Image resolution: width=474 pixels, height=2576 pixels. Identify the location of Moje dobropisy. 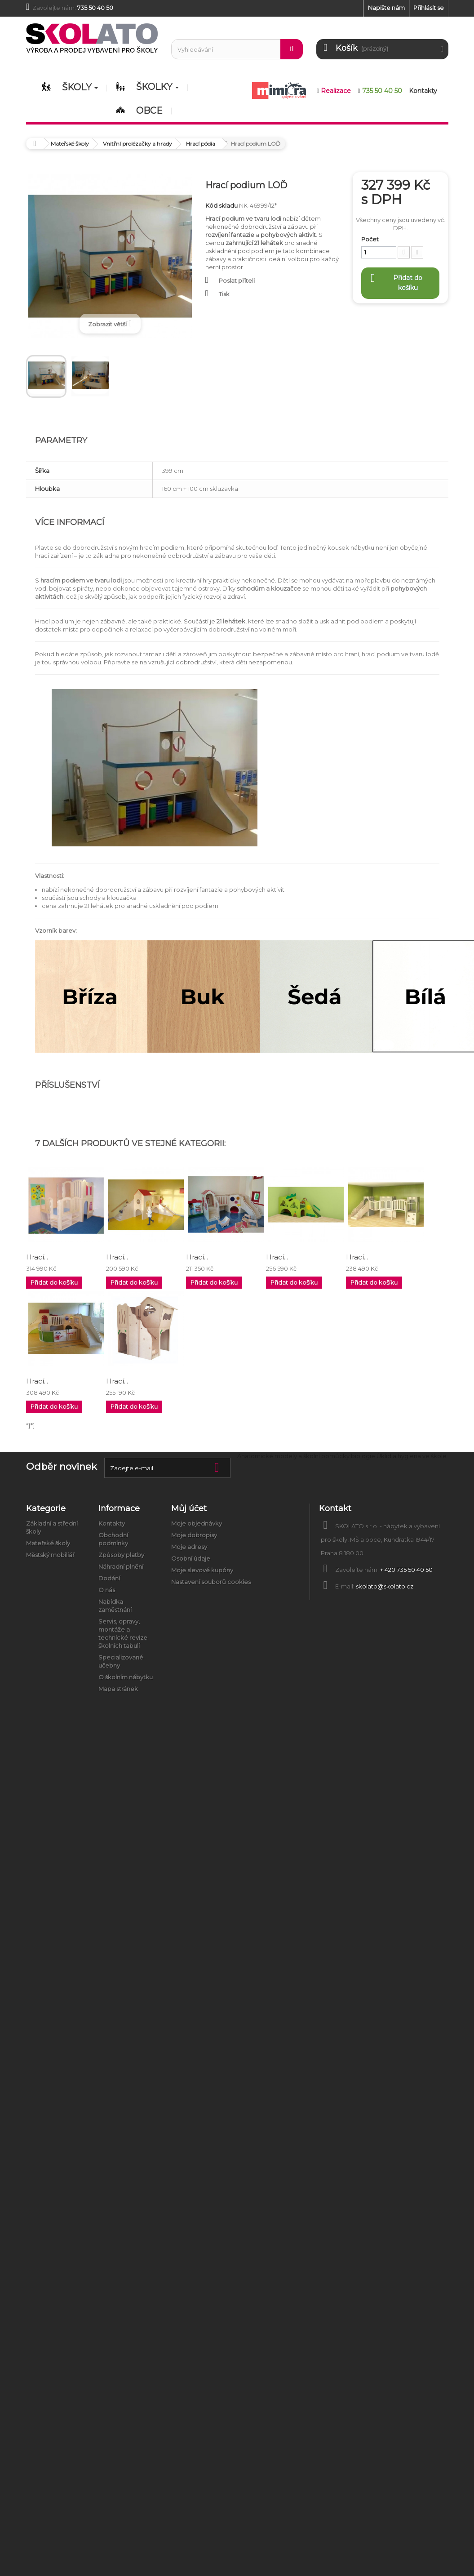
(194, 1535).